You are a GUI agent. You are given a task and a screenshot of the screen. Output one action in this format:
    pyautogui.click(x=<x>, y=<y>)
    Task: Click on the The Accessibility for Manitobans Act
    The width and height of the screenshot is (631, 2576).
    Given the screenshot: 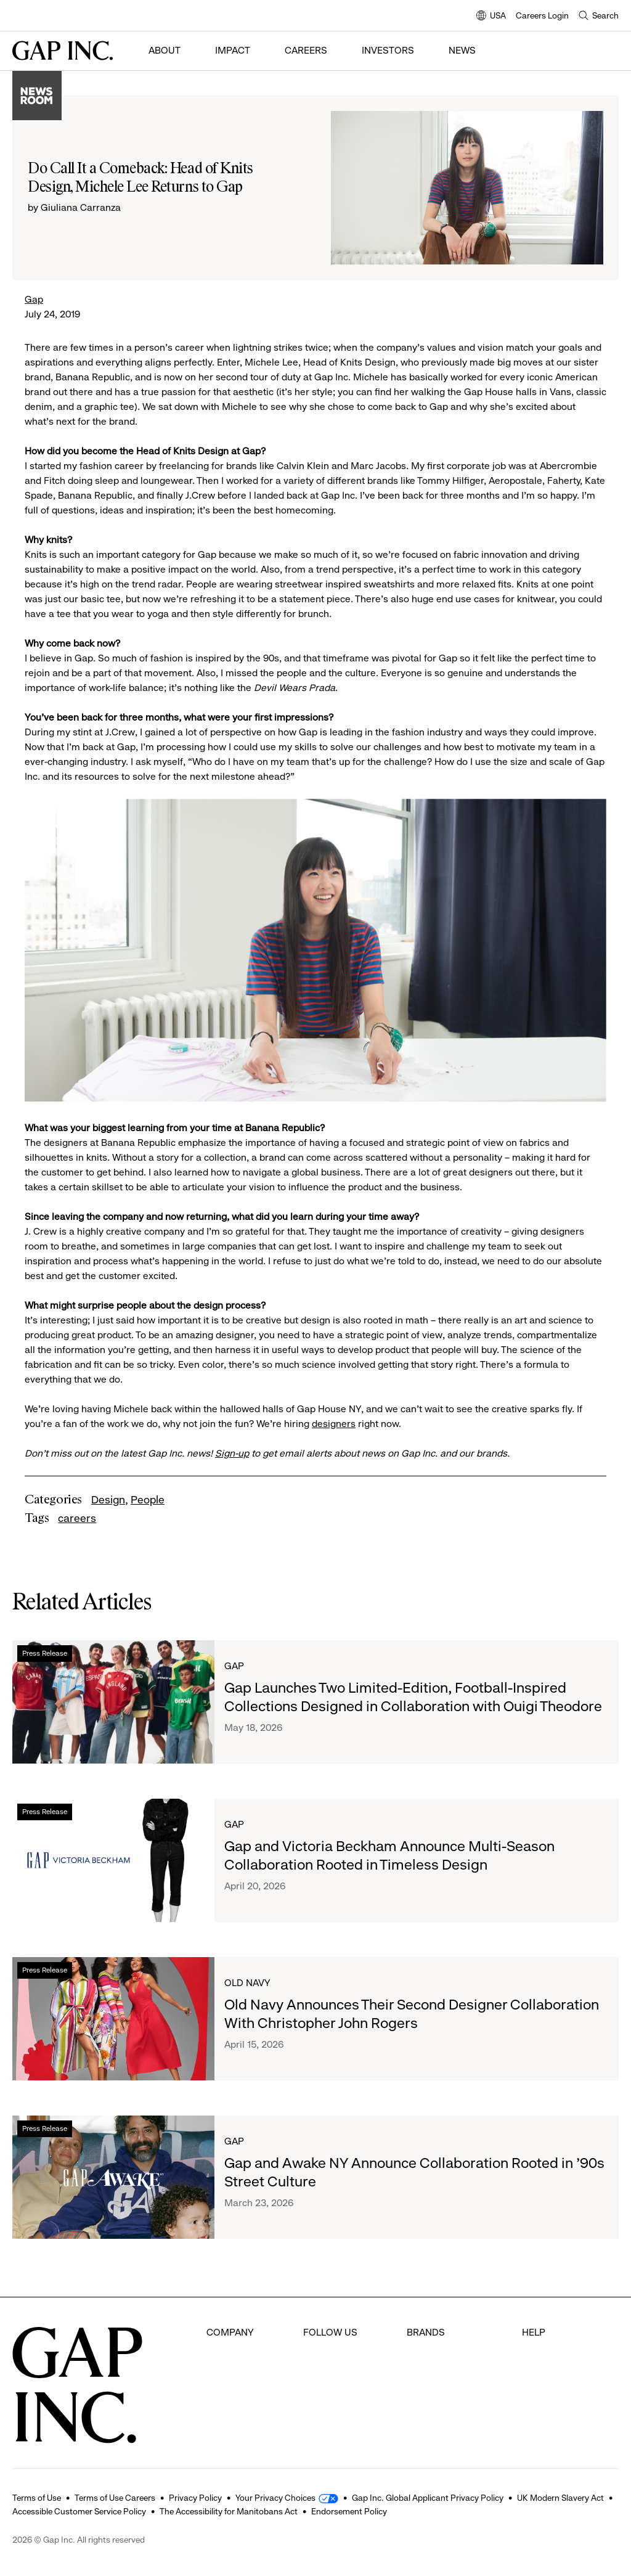 What is the action you would take?
    pyautogui.click(x=229, y=2511)
    